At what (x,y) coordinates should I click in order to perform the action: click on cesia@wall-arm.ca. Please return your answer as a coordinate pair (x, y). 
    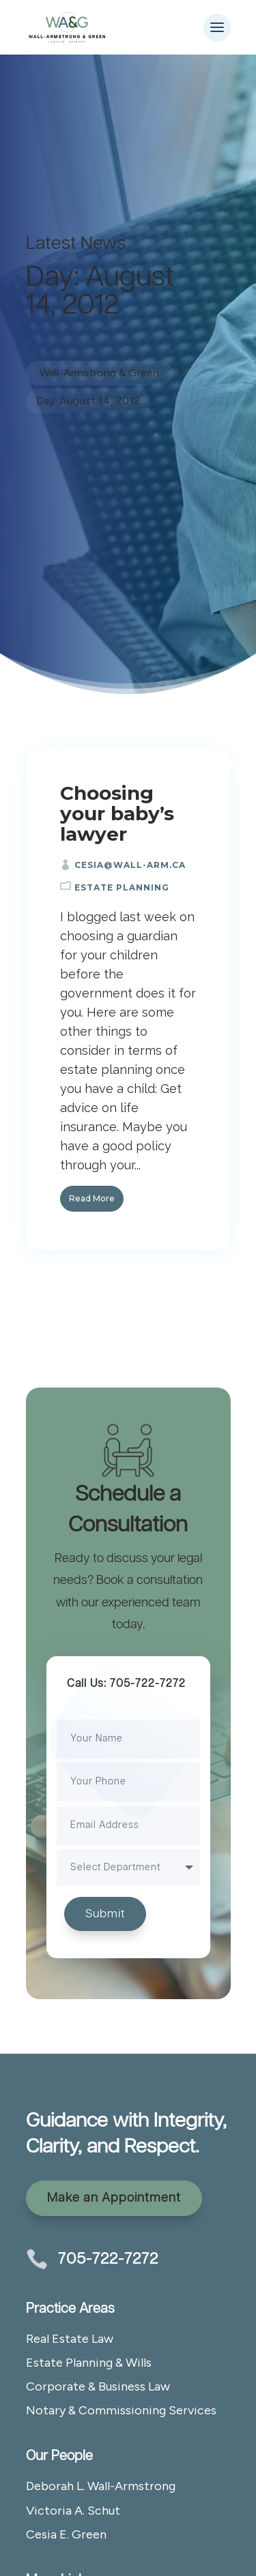
    Looking at the image, I should click on (130, 865).